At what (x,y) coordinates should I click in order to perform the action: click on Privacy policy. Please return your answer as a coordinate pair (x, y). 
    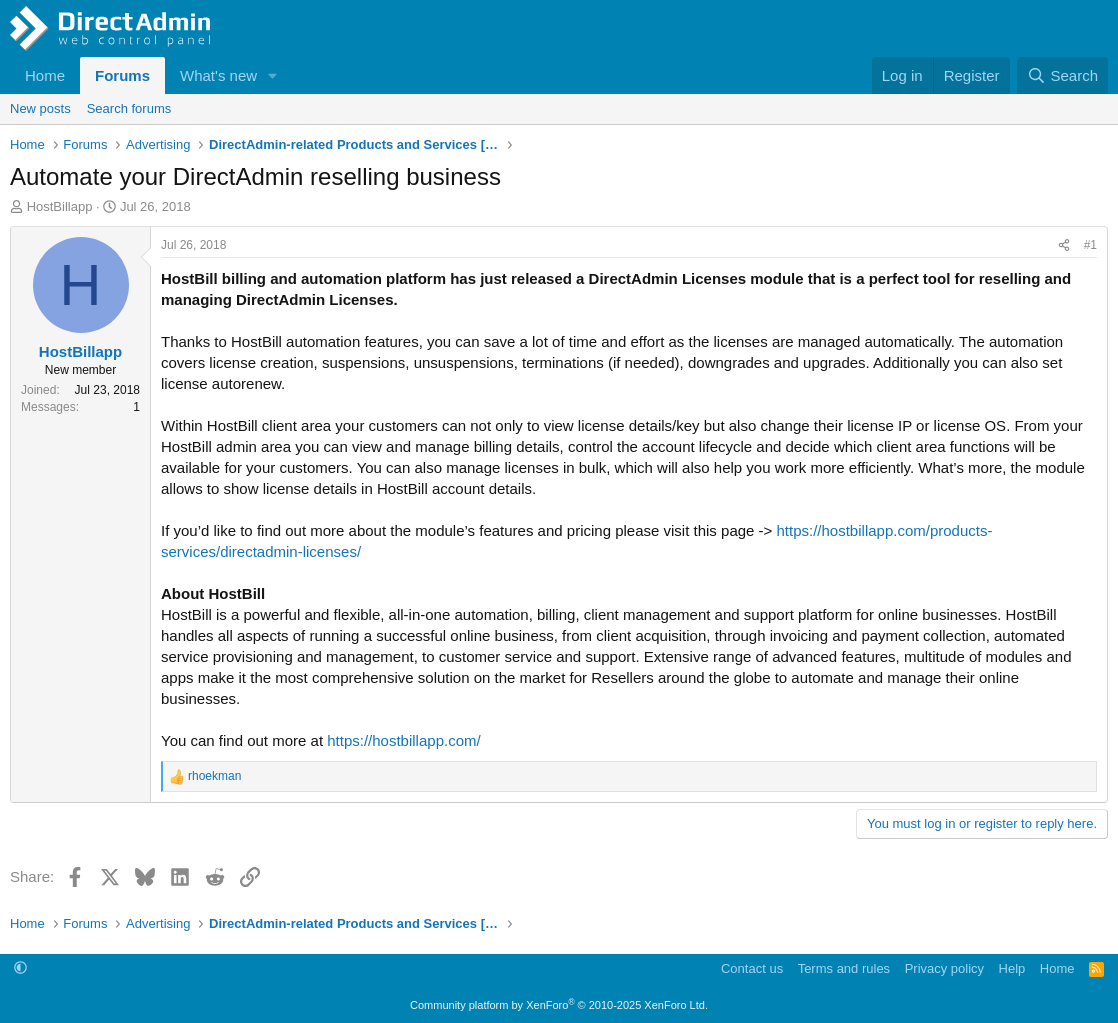
    Looking at the image, I should click on (944, 968).